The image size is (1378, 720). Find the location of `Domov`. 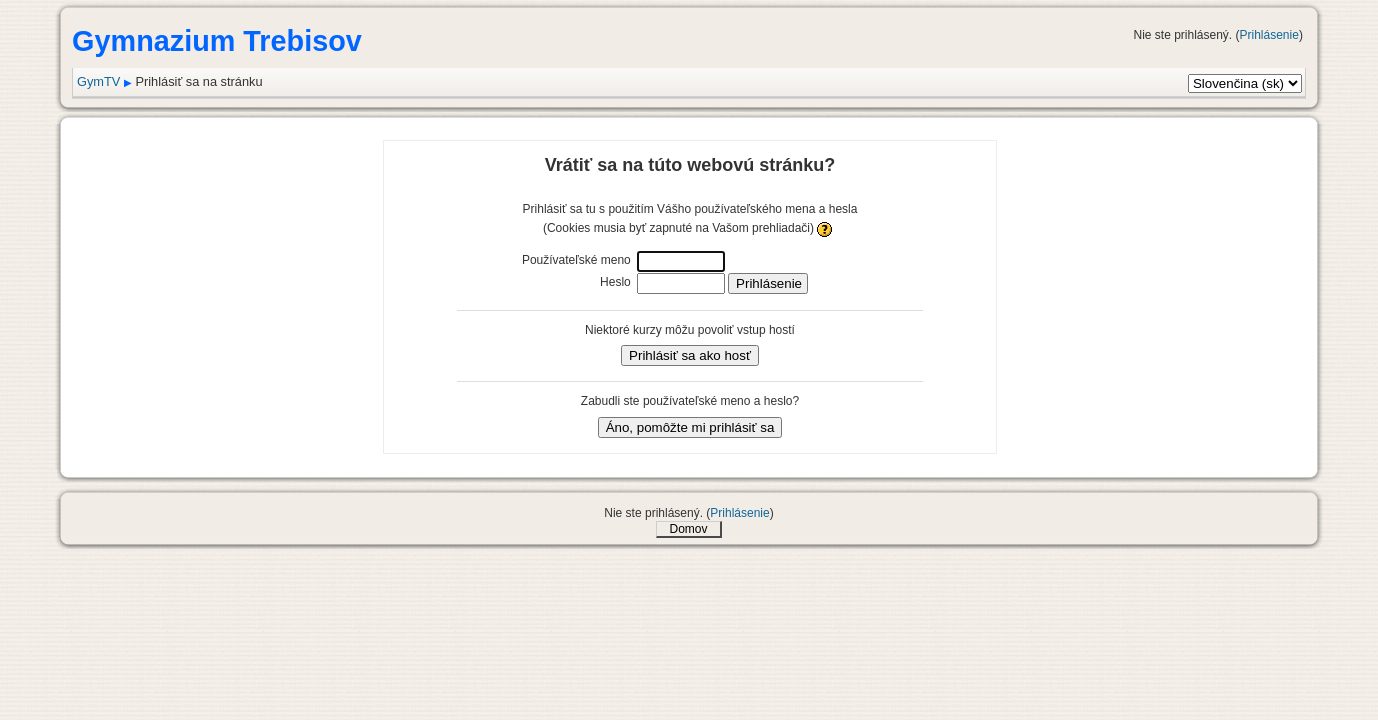

Domov is located at coordinates (688, 529).